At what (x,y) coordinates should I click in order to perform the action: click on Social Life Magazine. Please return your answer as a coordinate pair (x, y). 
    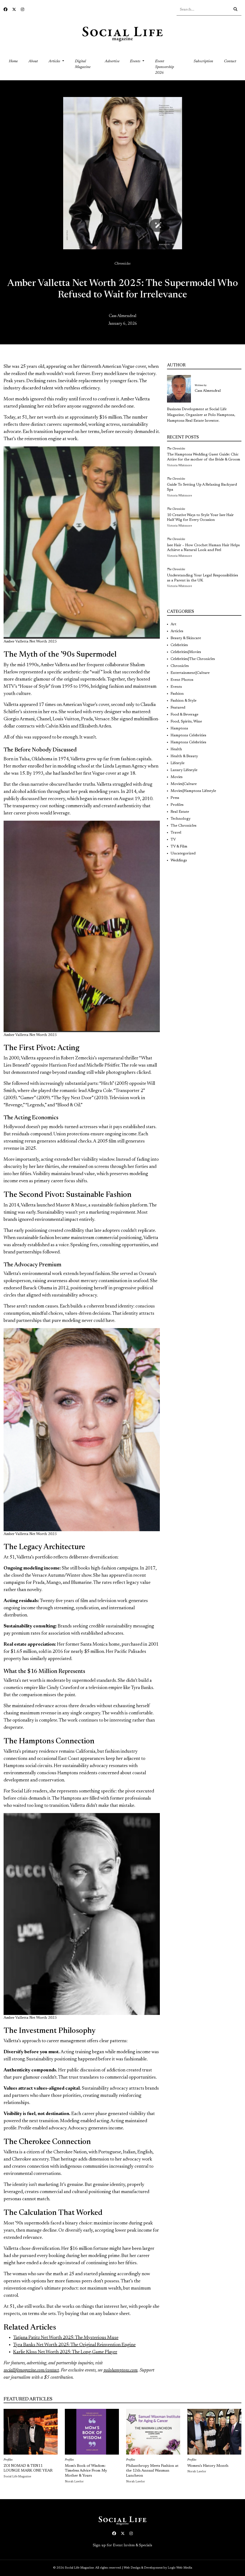
    Looking at the image, I should click on (17, 2476).